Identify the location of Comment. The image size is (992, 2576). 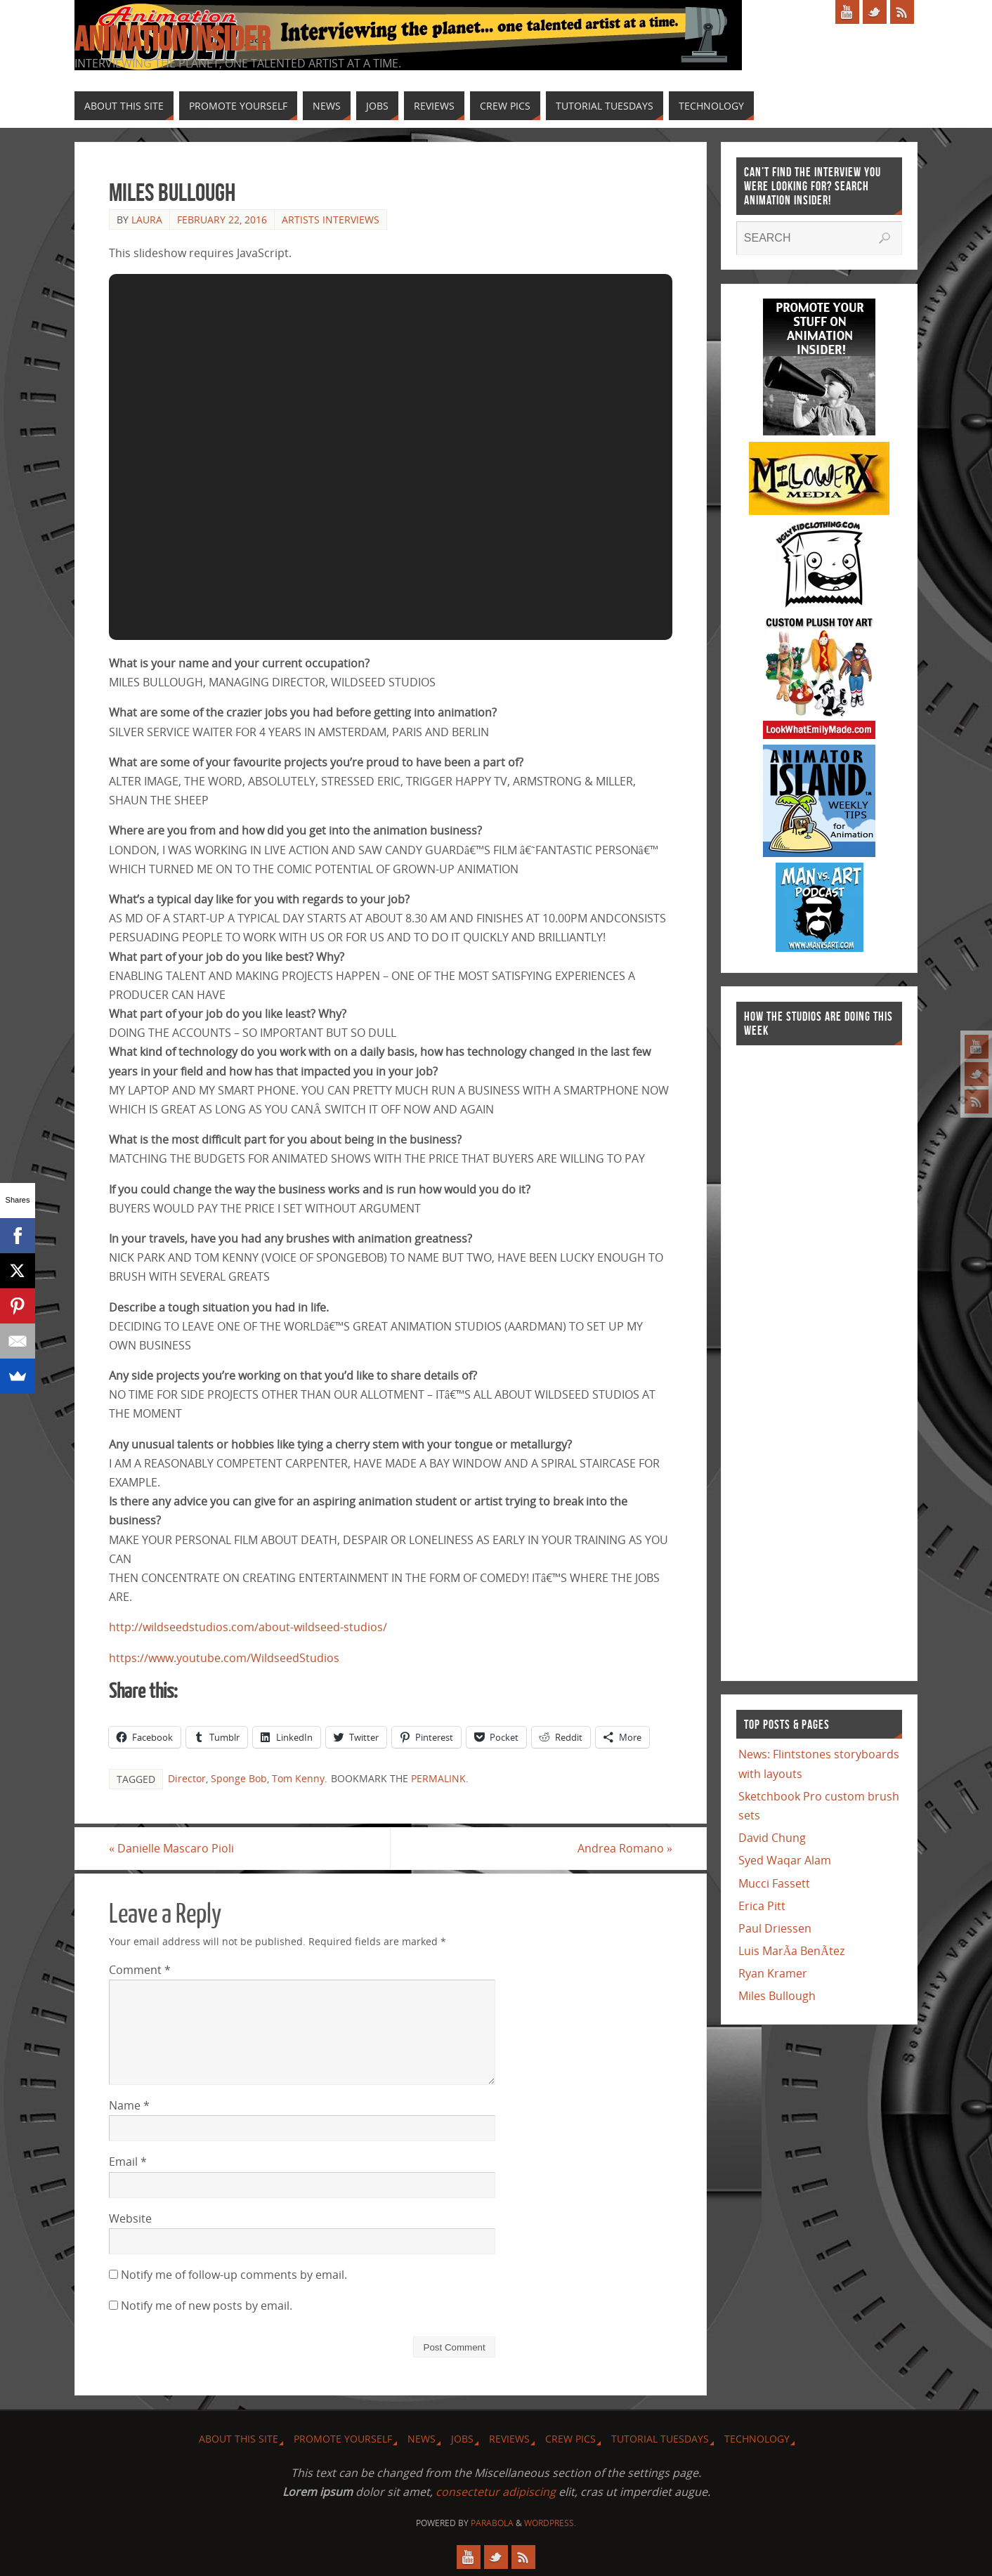
(140, 1969).